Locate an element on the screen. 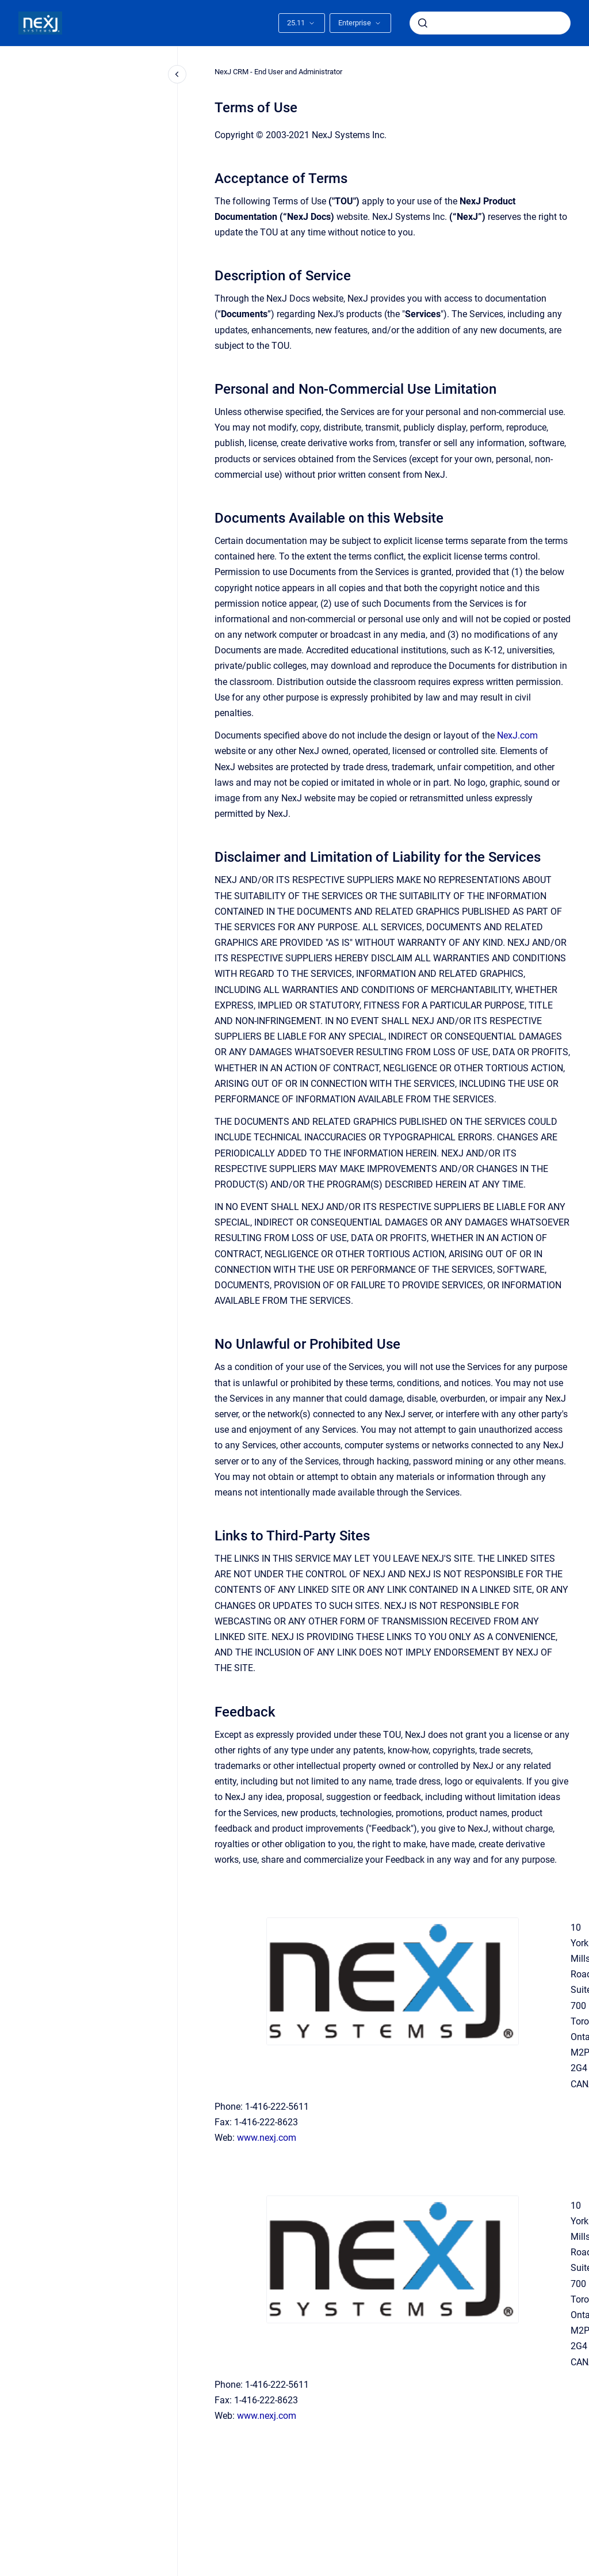 The height and width of the screenshot is (2576, 589). [Submit] is located at coordinates (423, 23).